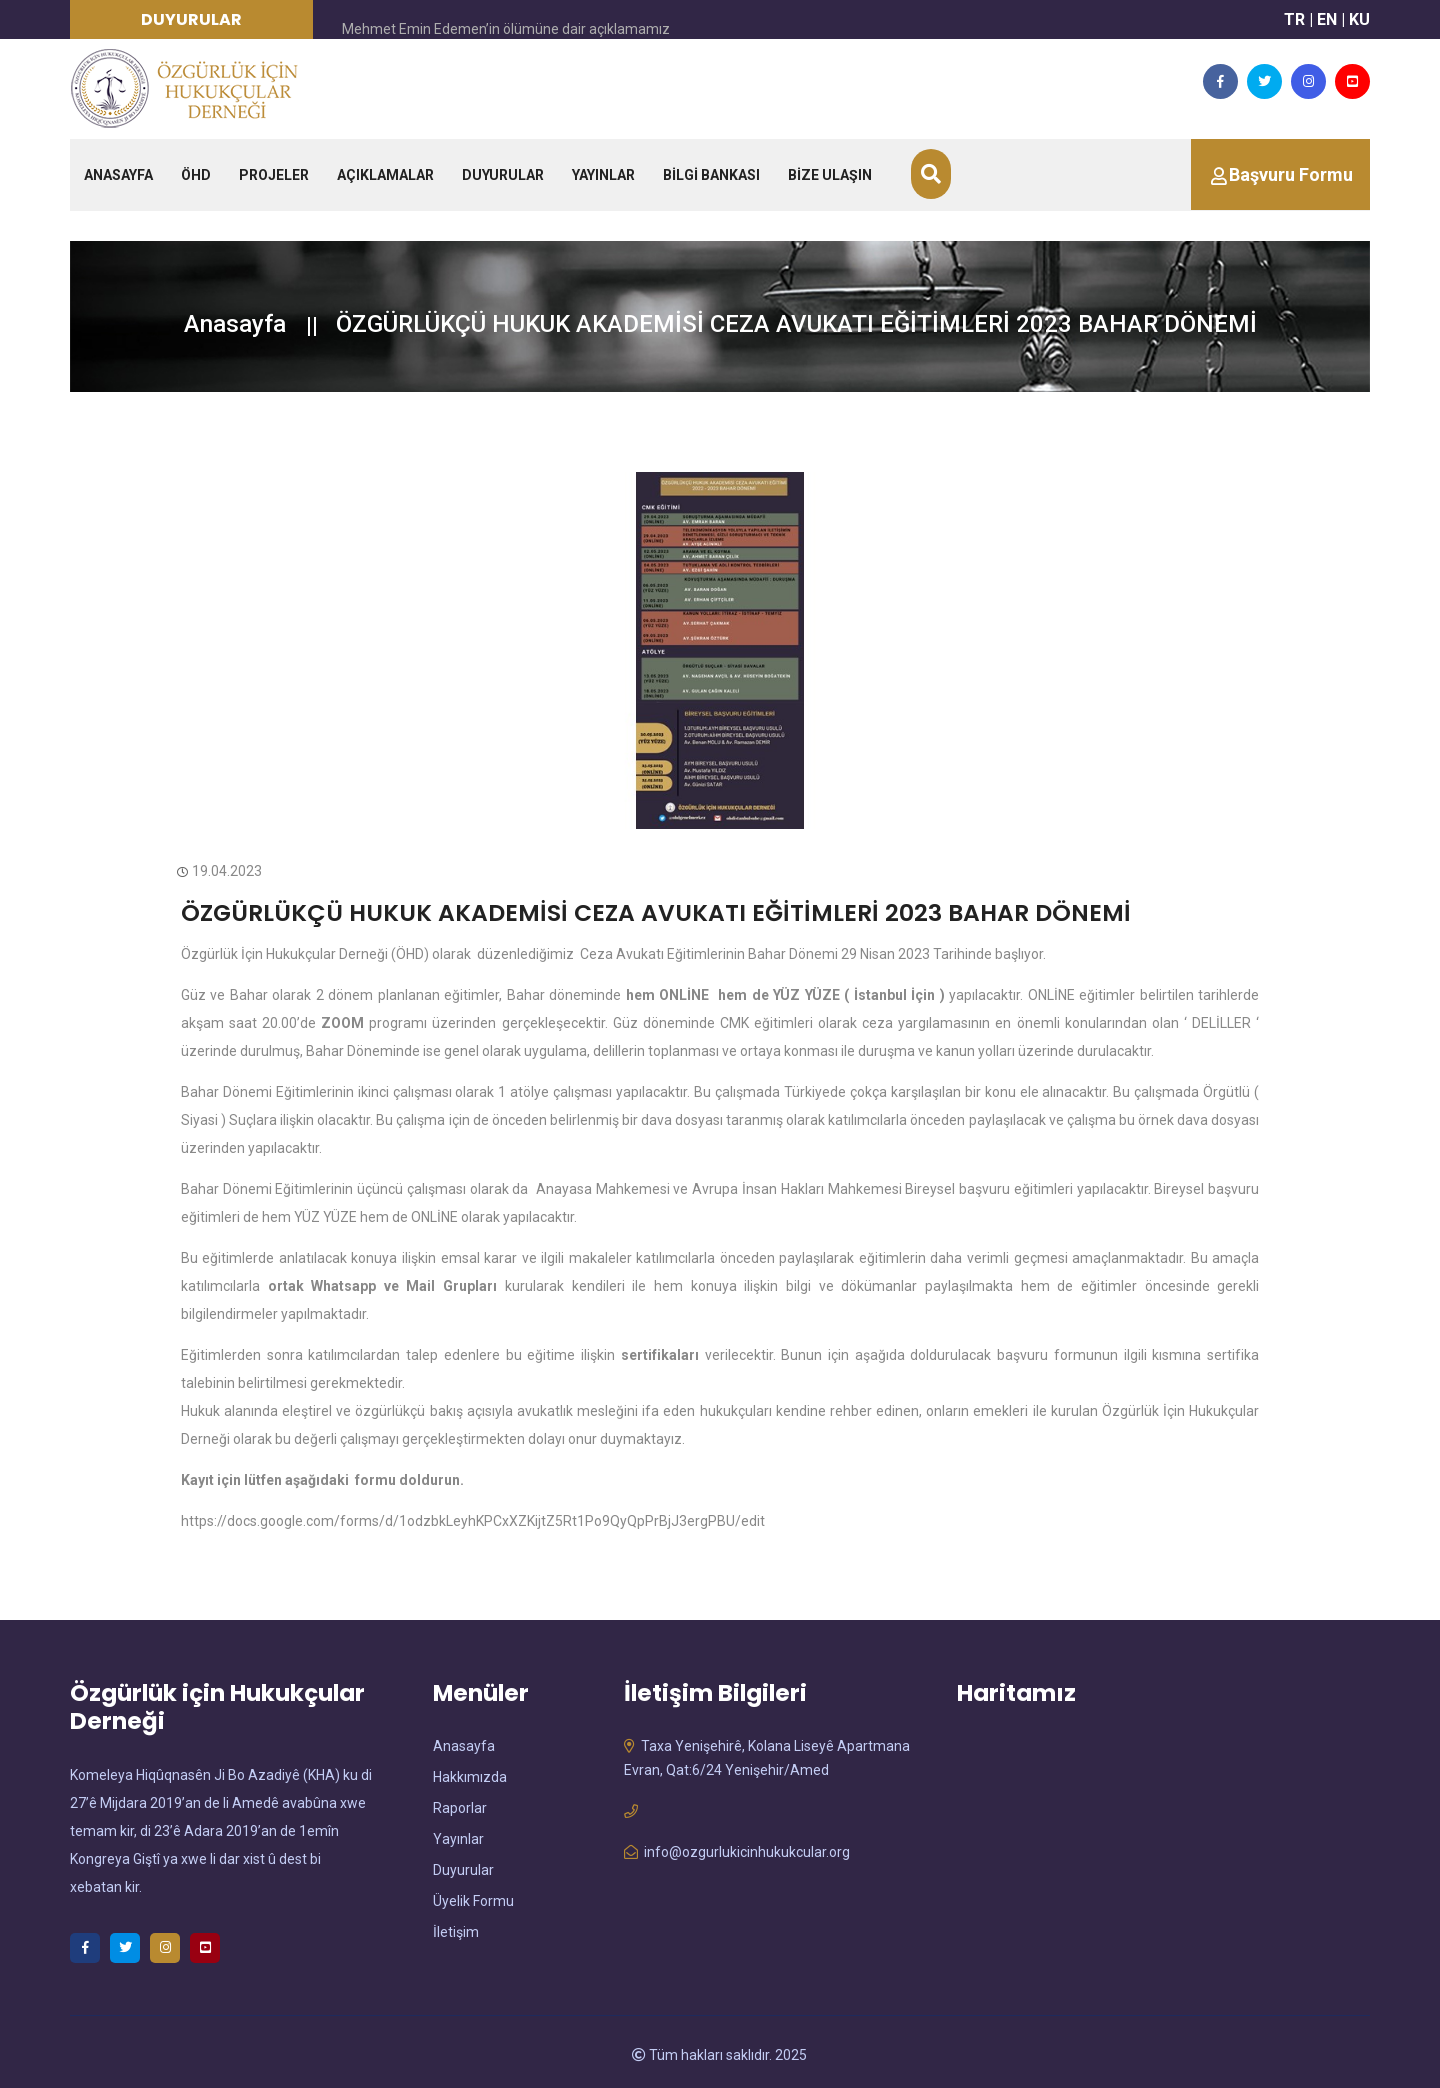  Describe the element at coordinates (456, 1928) in the screenshot. I see `İletişim` at that location.